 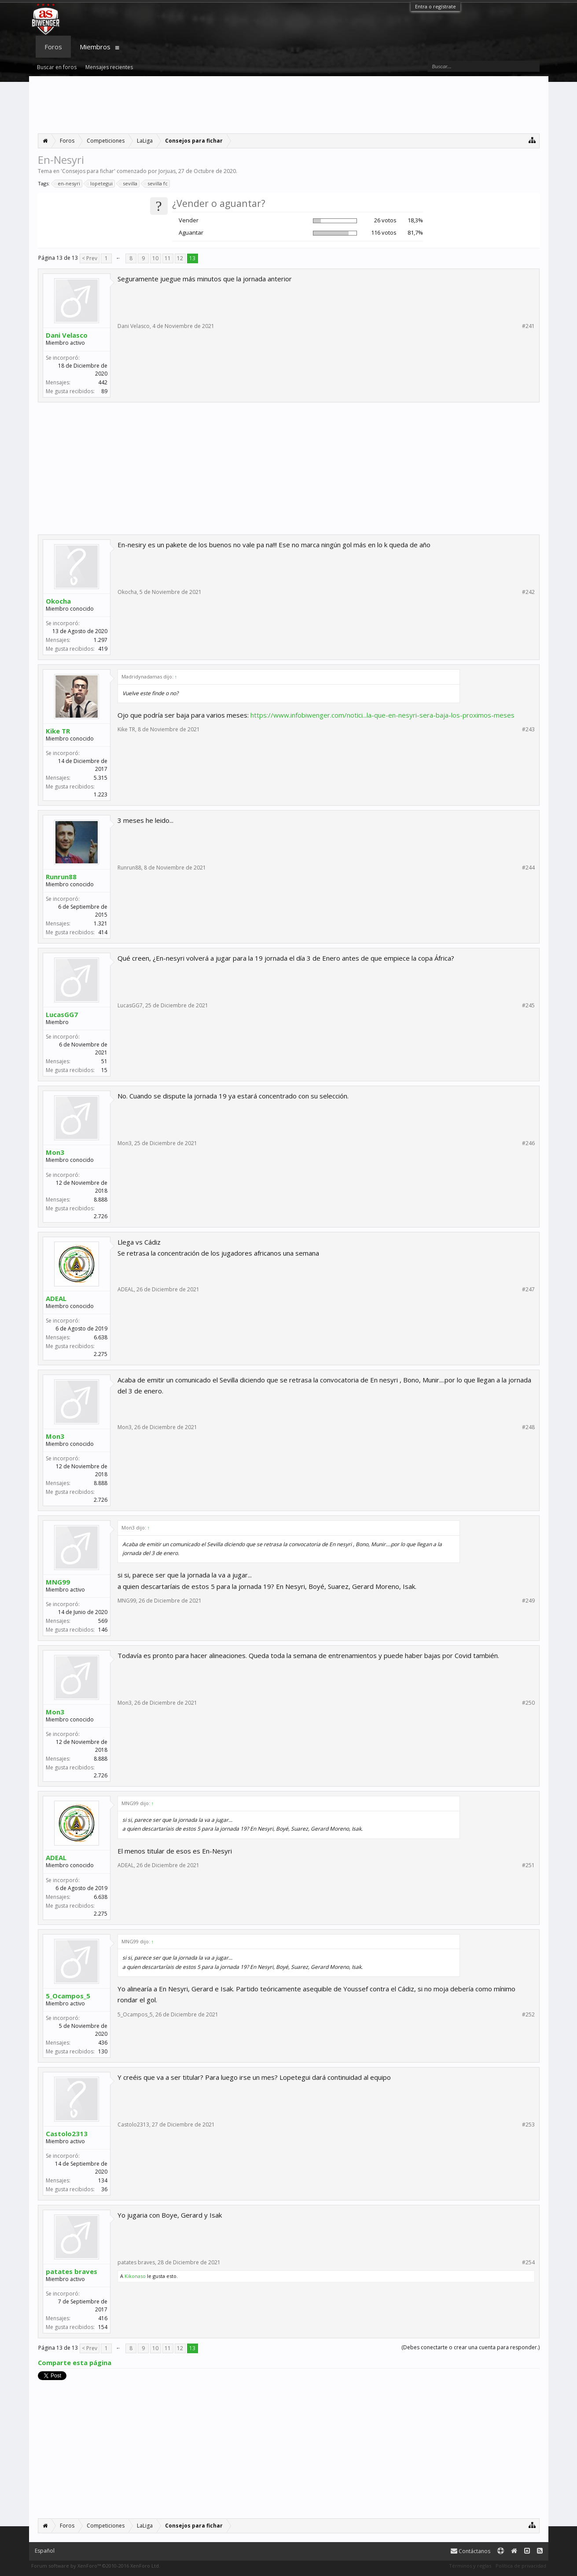 I want to click on < Prev, so click(x=89, y=258).